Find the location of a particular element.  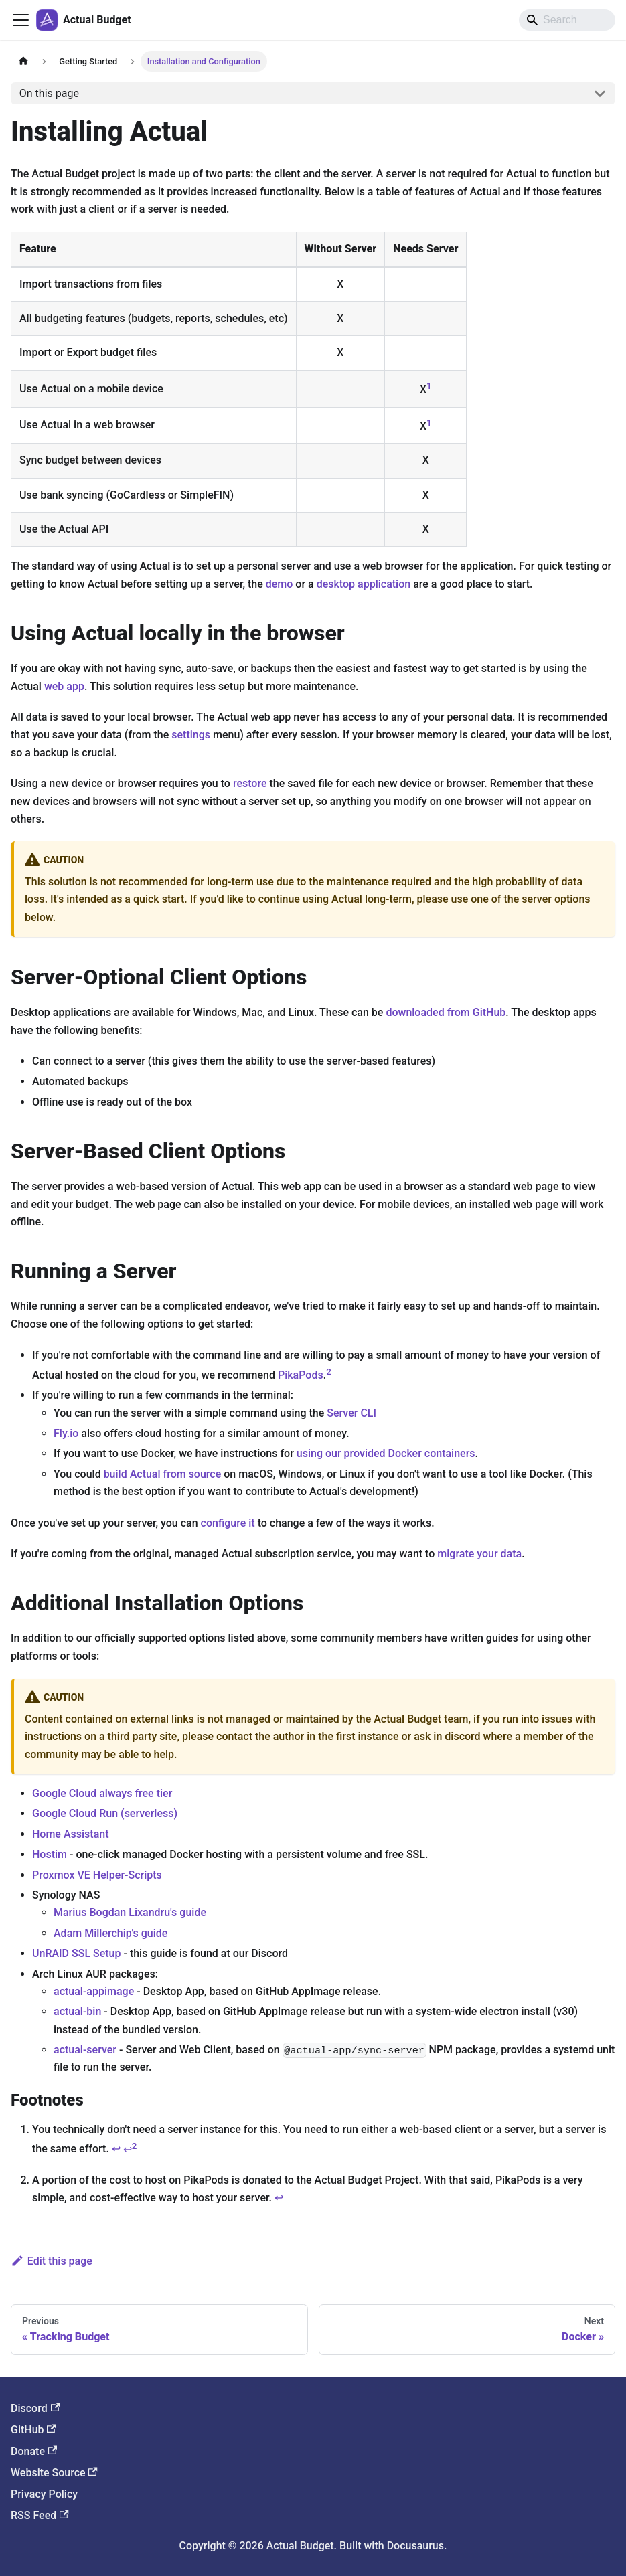

desktop application is located at coordinates (364, 584).